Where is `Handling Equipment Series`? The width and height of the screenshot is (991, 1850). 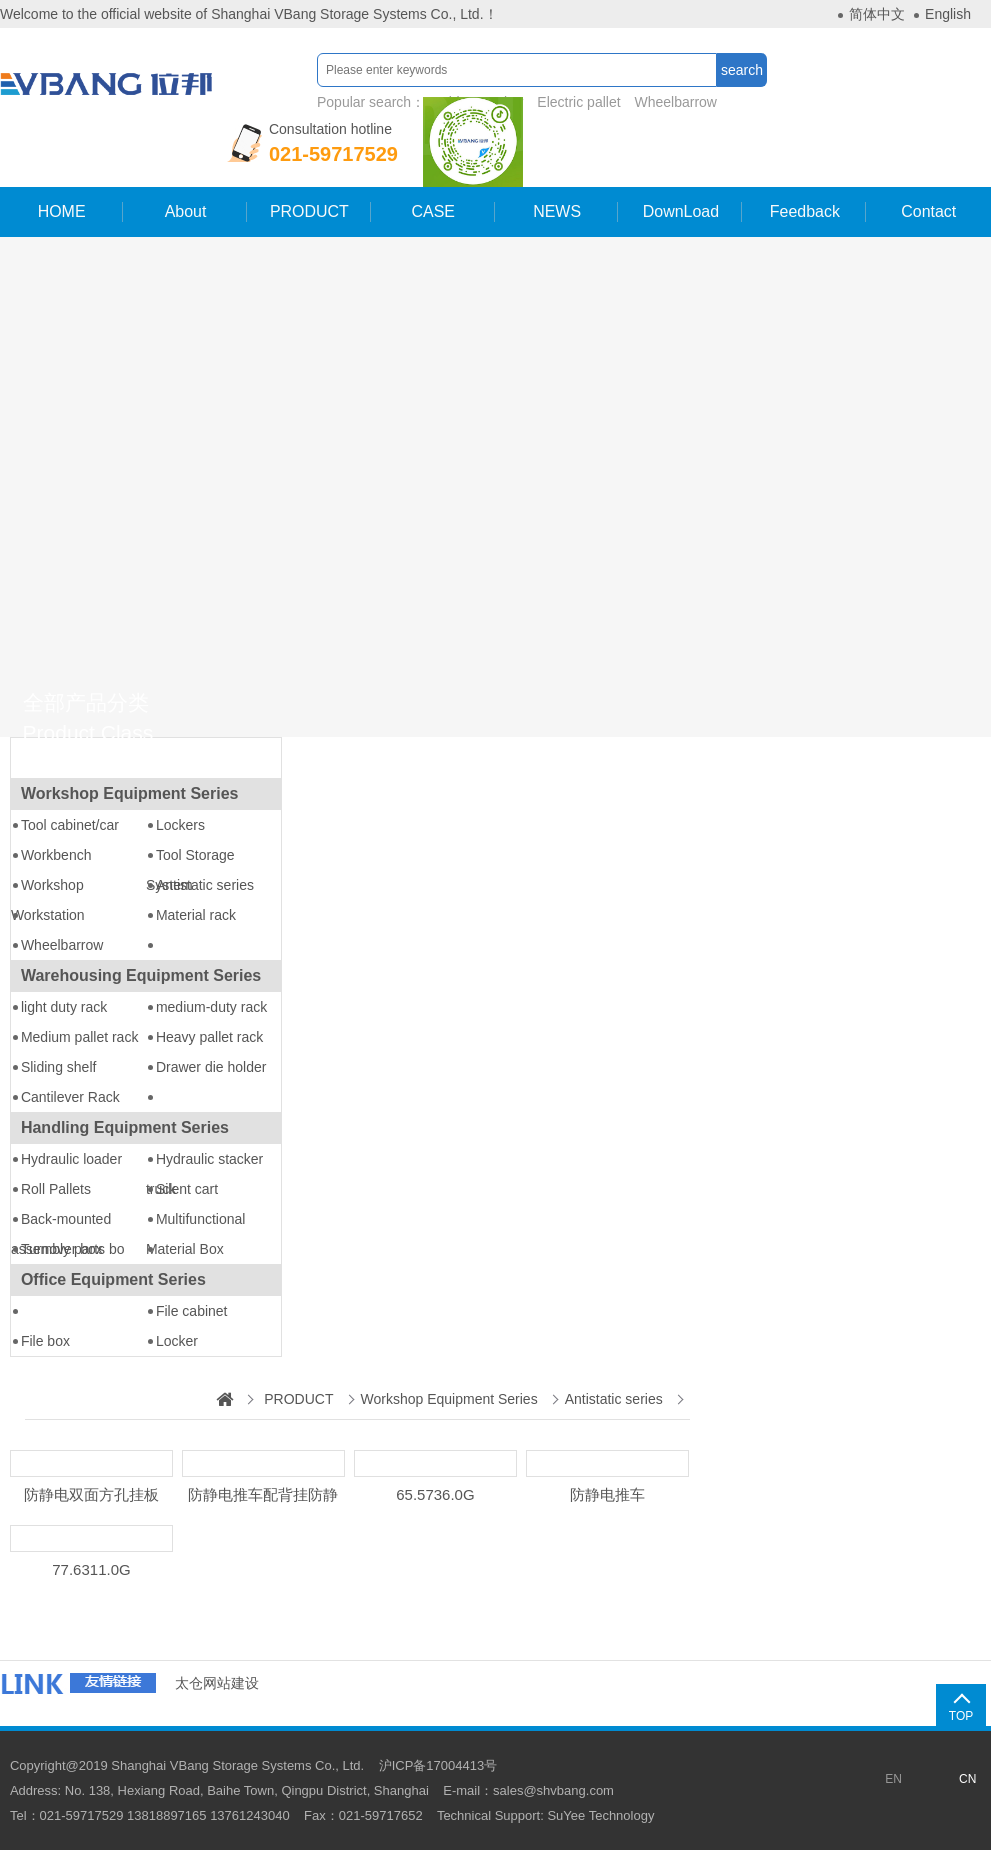
Handling Equipment Series is located at coordinates (125, 1127).